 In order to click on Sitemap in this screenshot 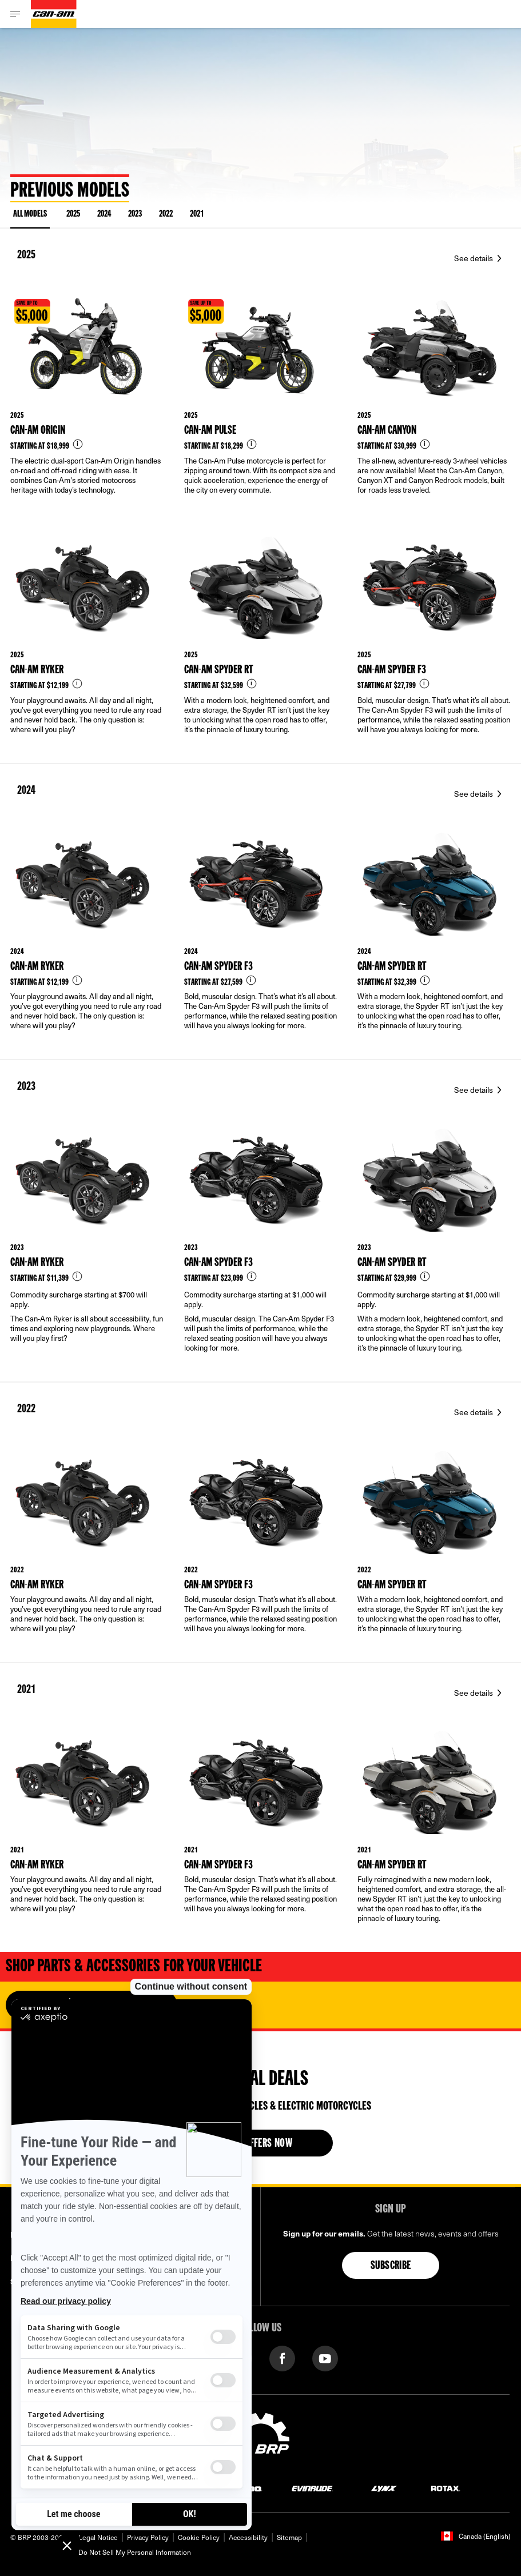, I will do `click(289, 2537)`.